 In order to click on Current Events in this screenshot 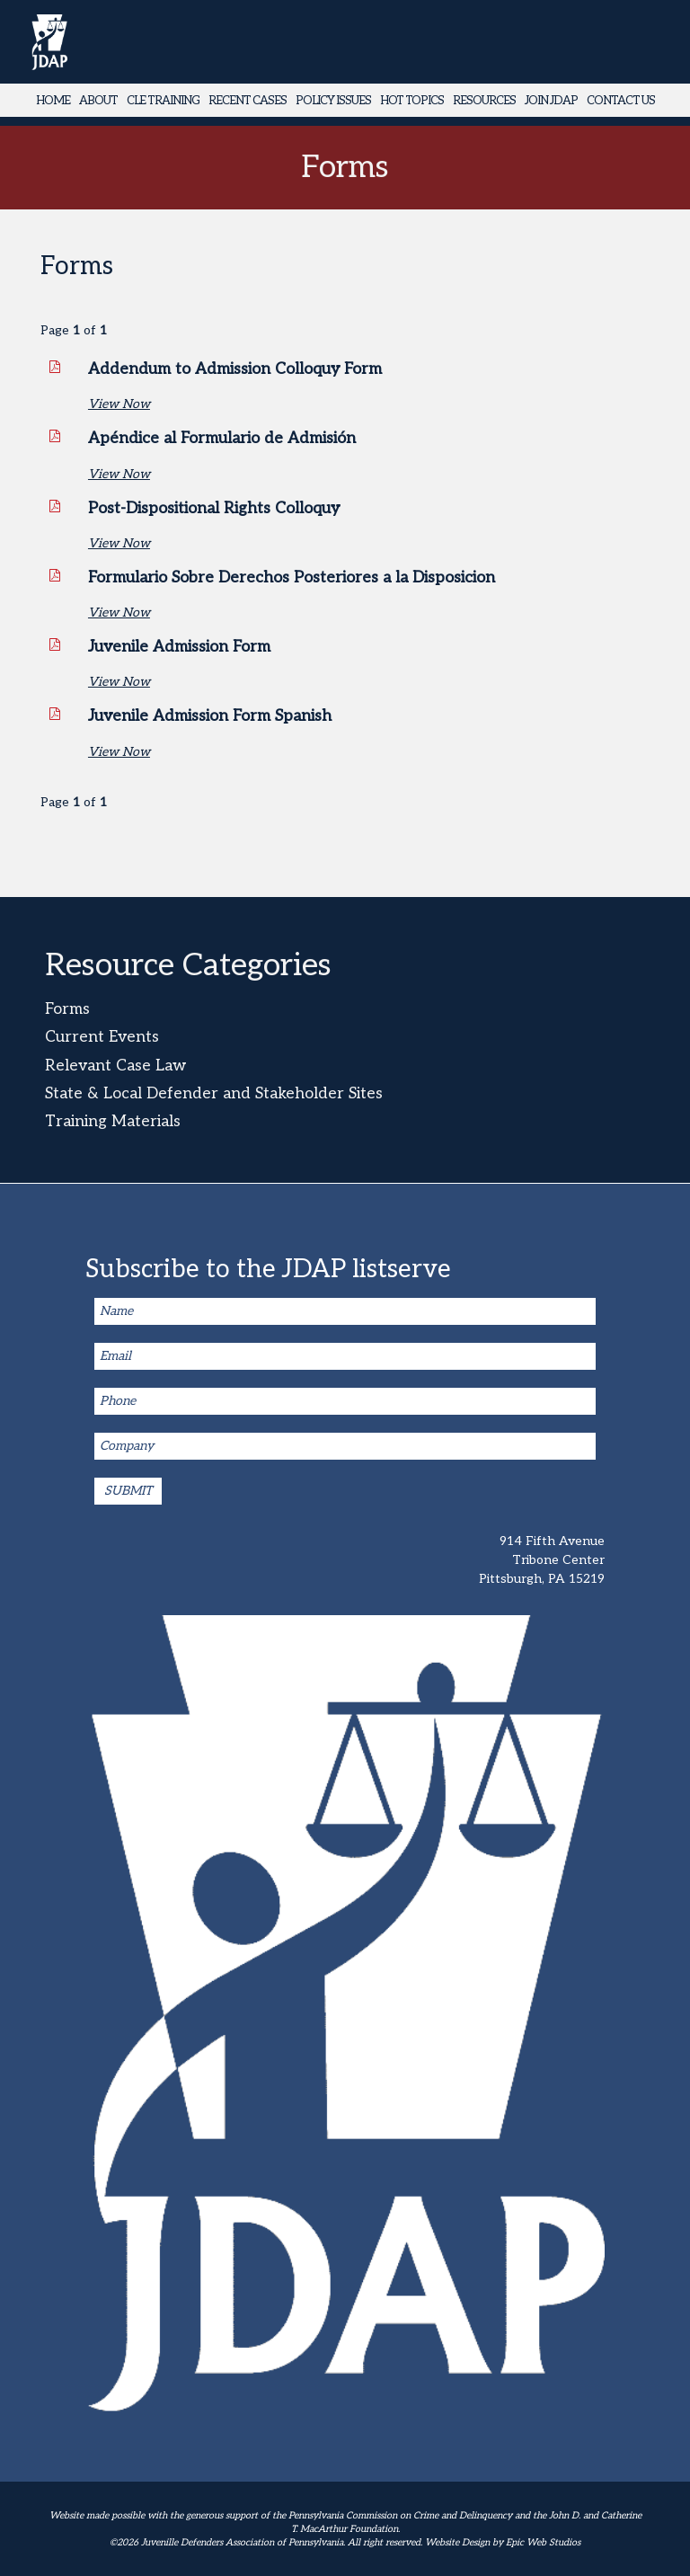, I will do `click(102, 1036)`.